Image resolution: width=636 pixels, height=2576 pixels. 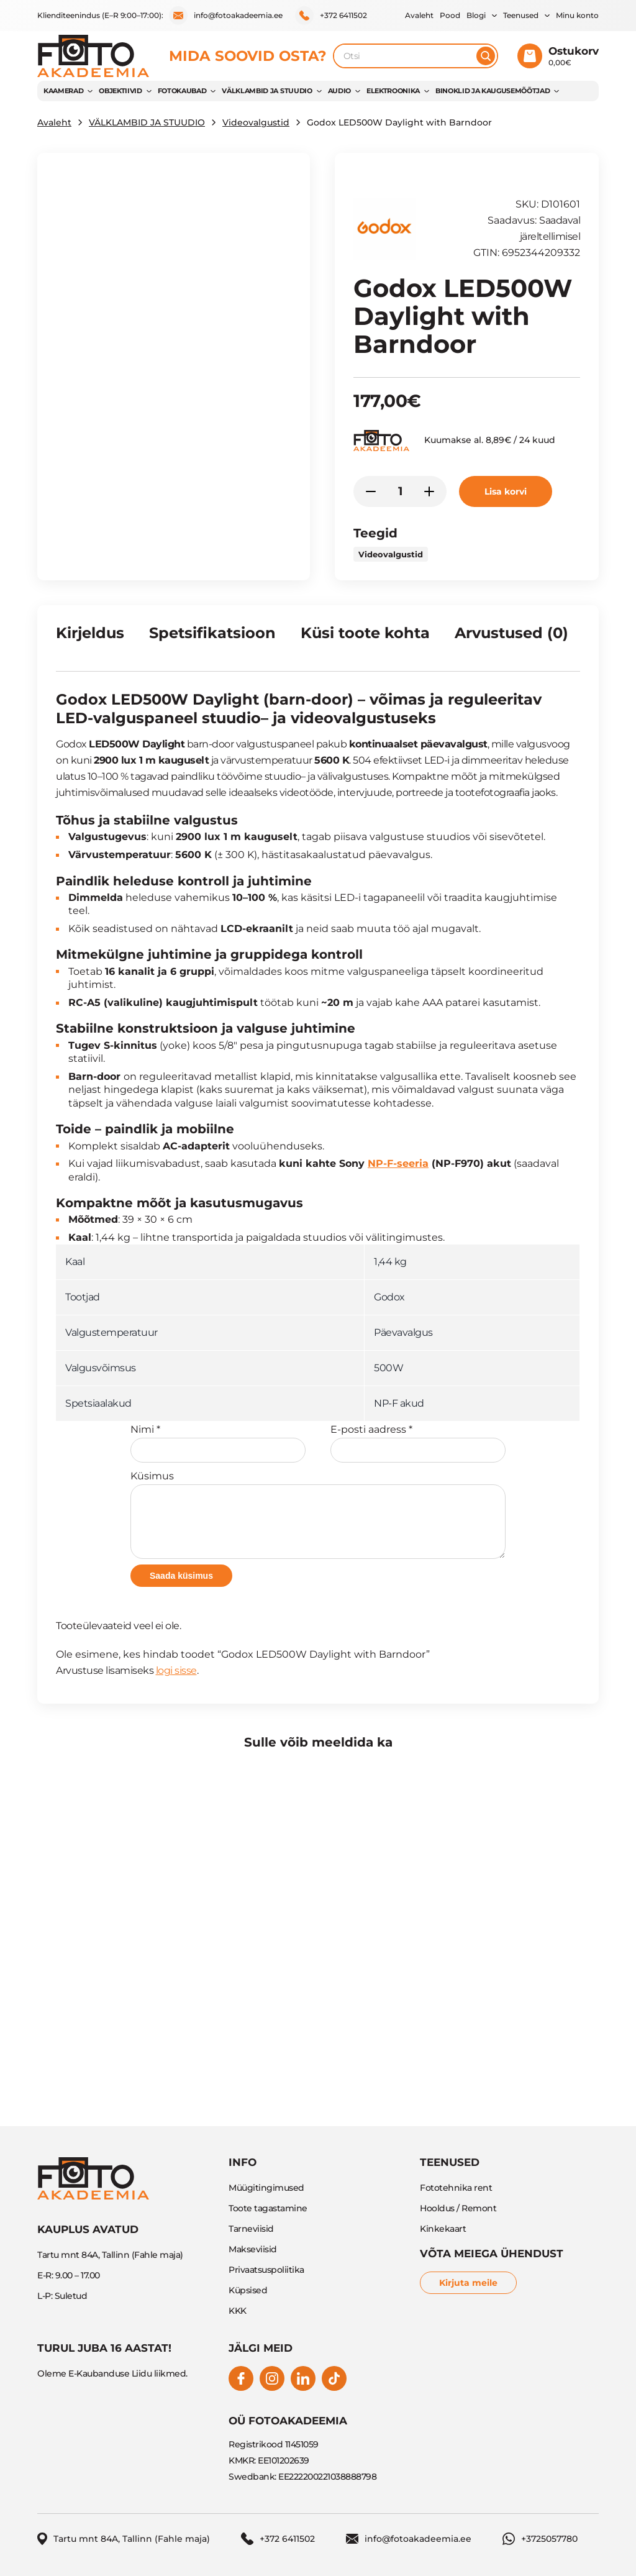 I want to click on Blogi, so click(x=476, y=15).